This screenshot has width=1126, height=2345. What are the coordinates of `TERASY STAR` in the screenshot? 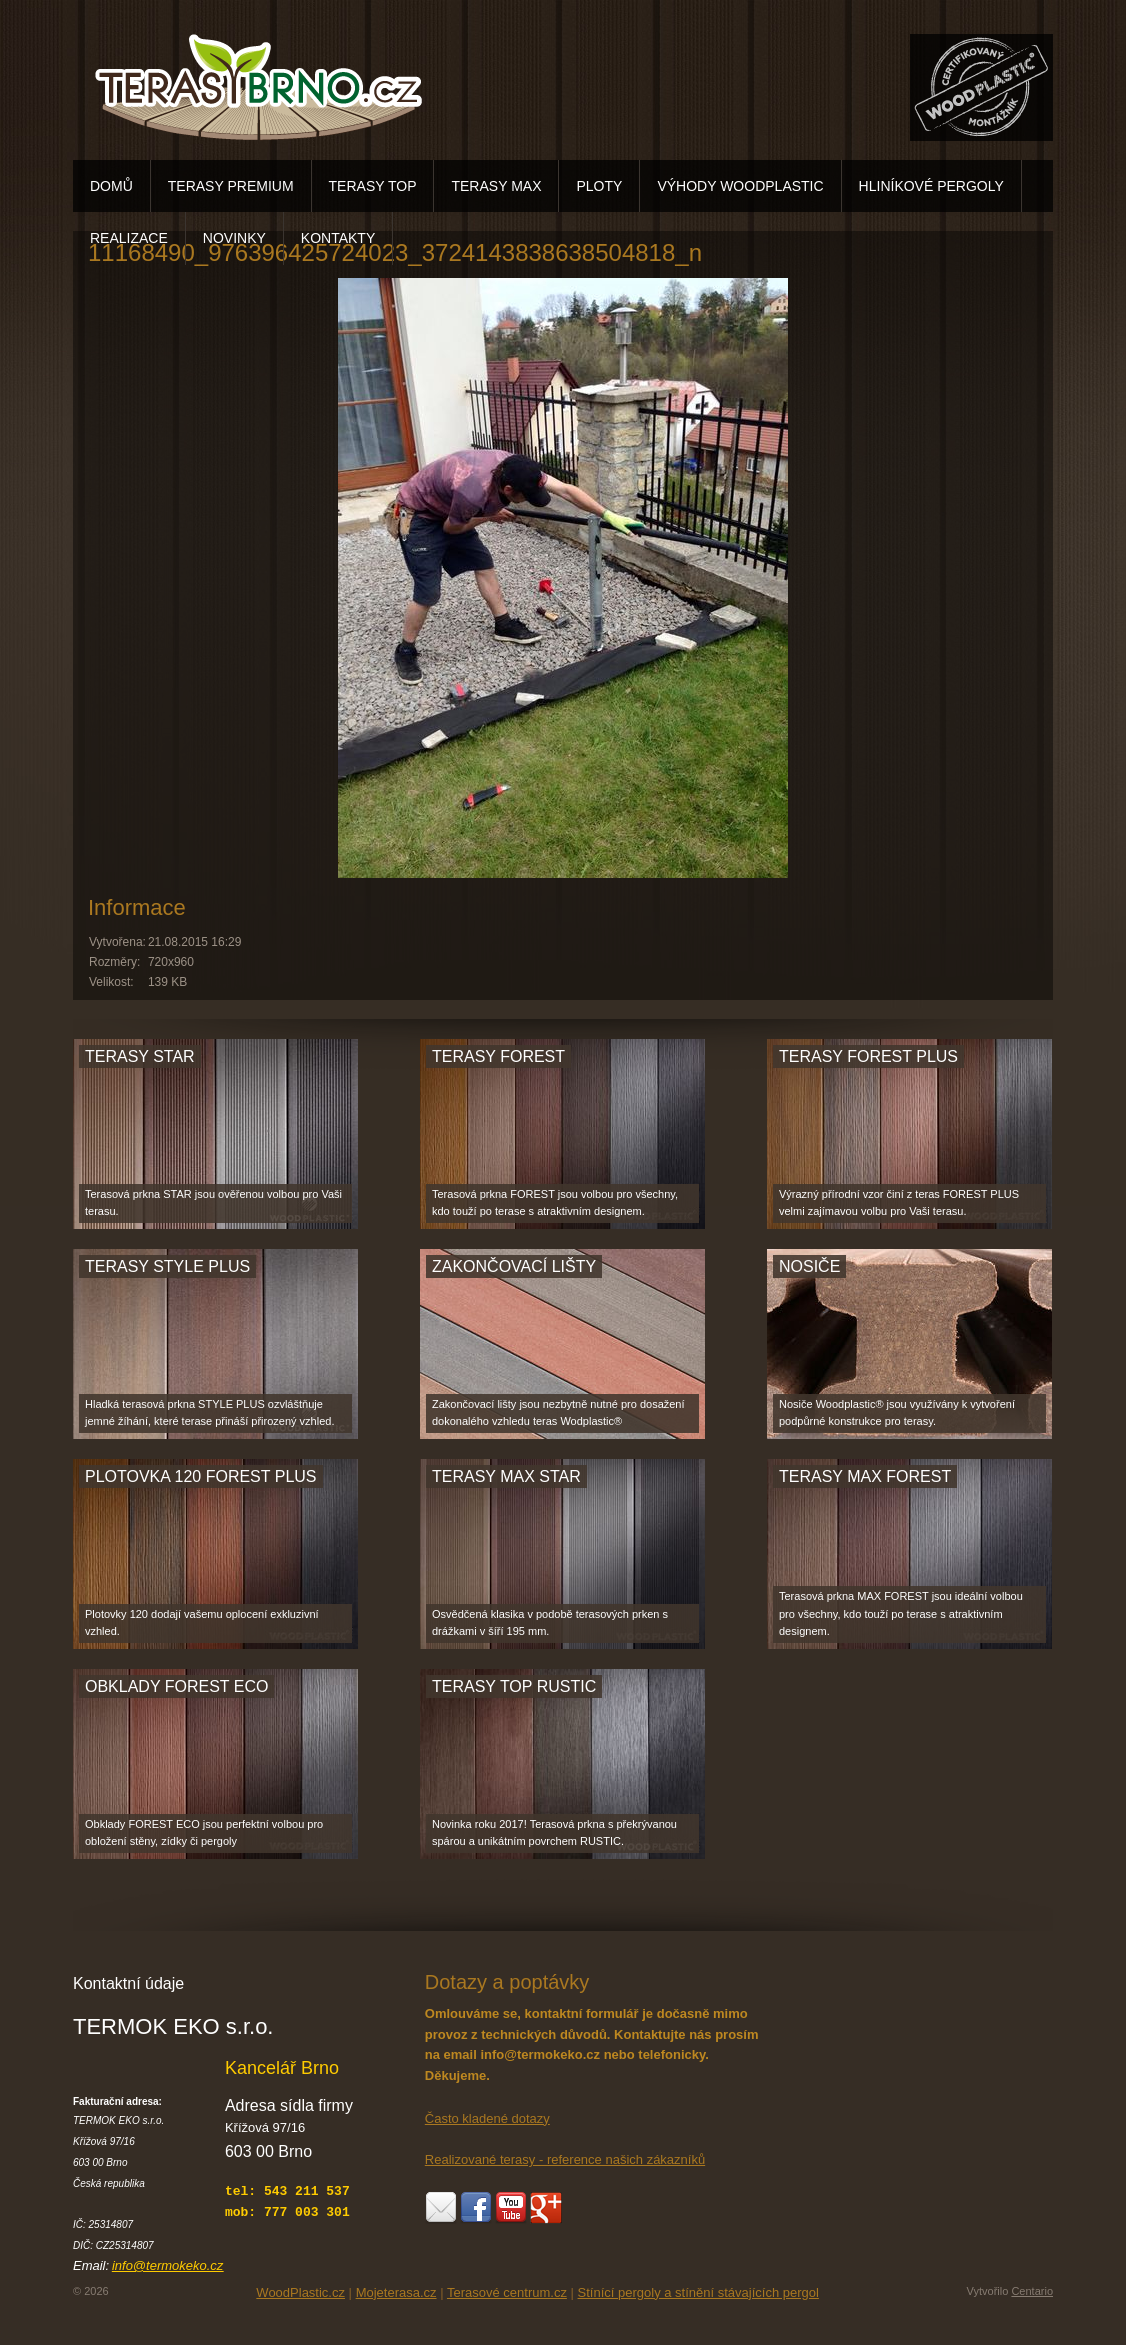 It's located at (140, 1056).